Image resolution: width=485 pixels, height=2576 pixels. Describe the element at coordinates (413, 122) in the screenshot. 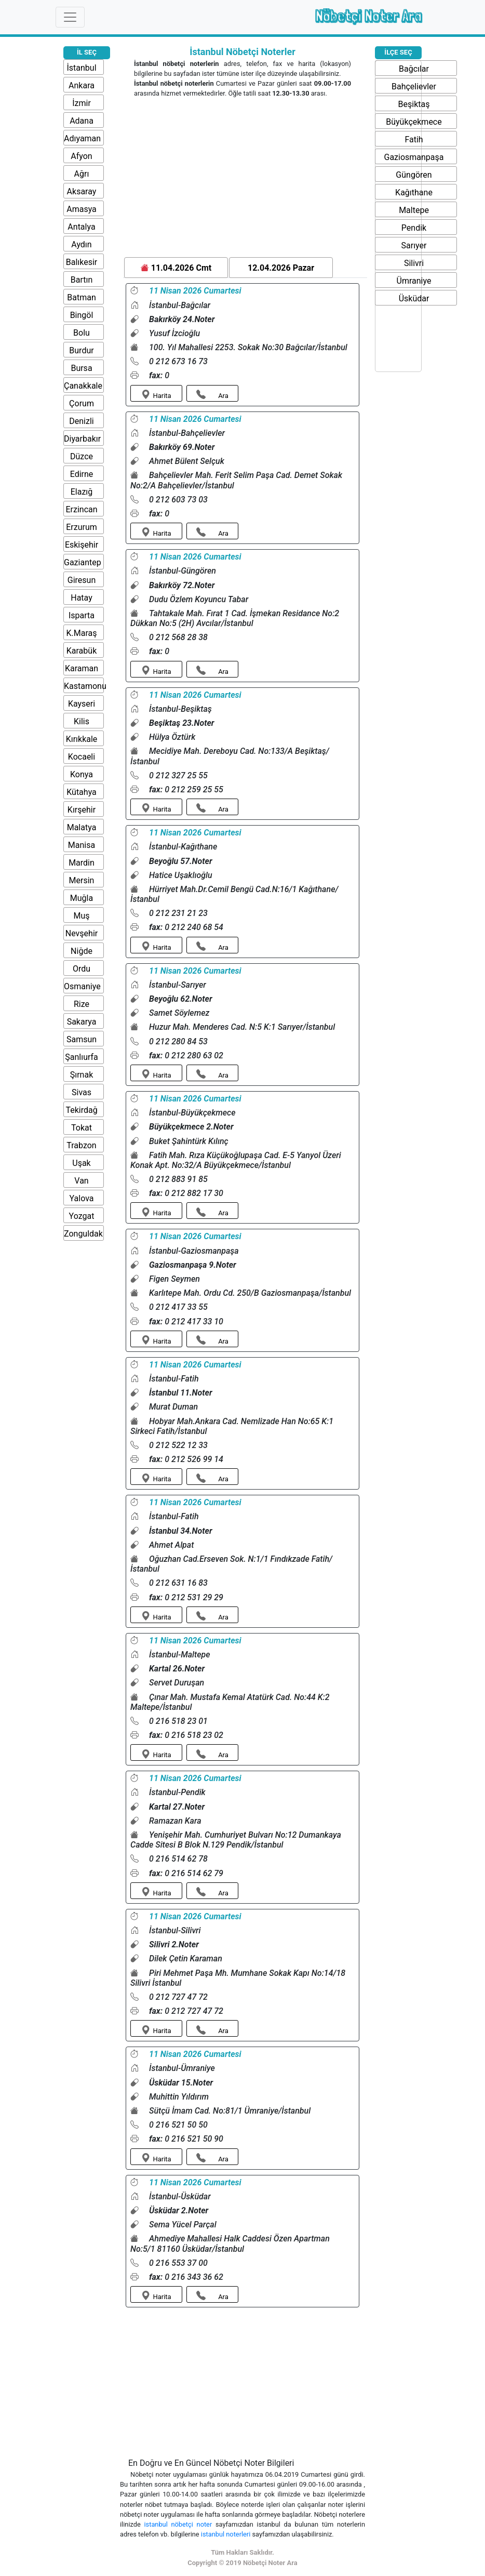

I see `Büyükçekmece` at that location.